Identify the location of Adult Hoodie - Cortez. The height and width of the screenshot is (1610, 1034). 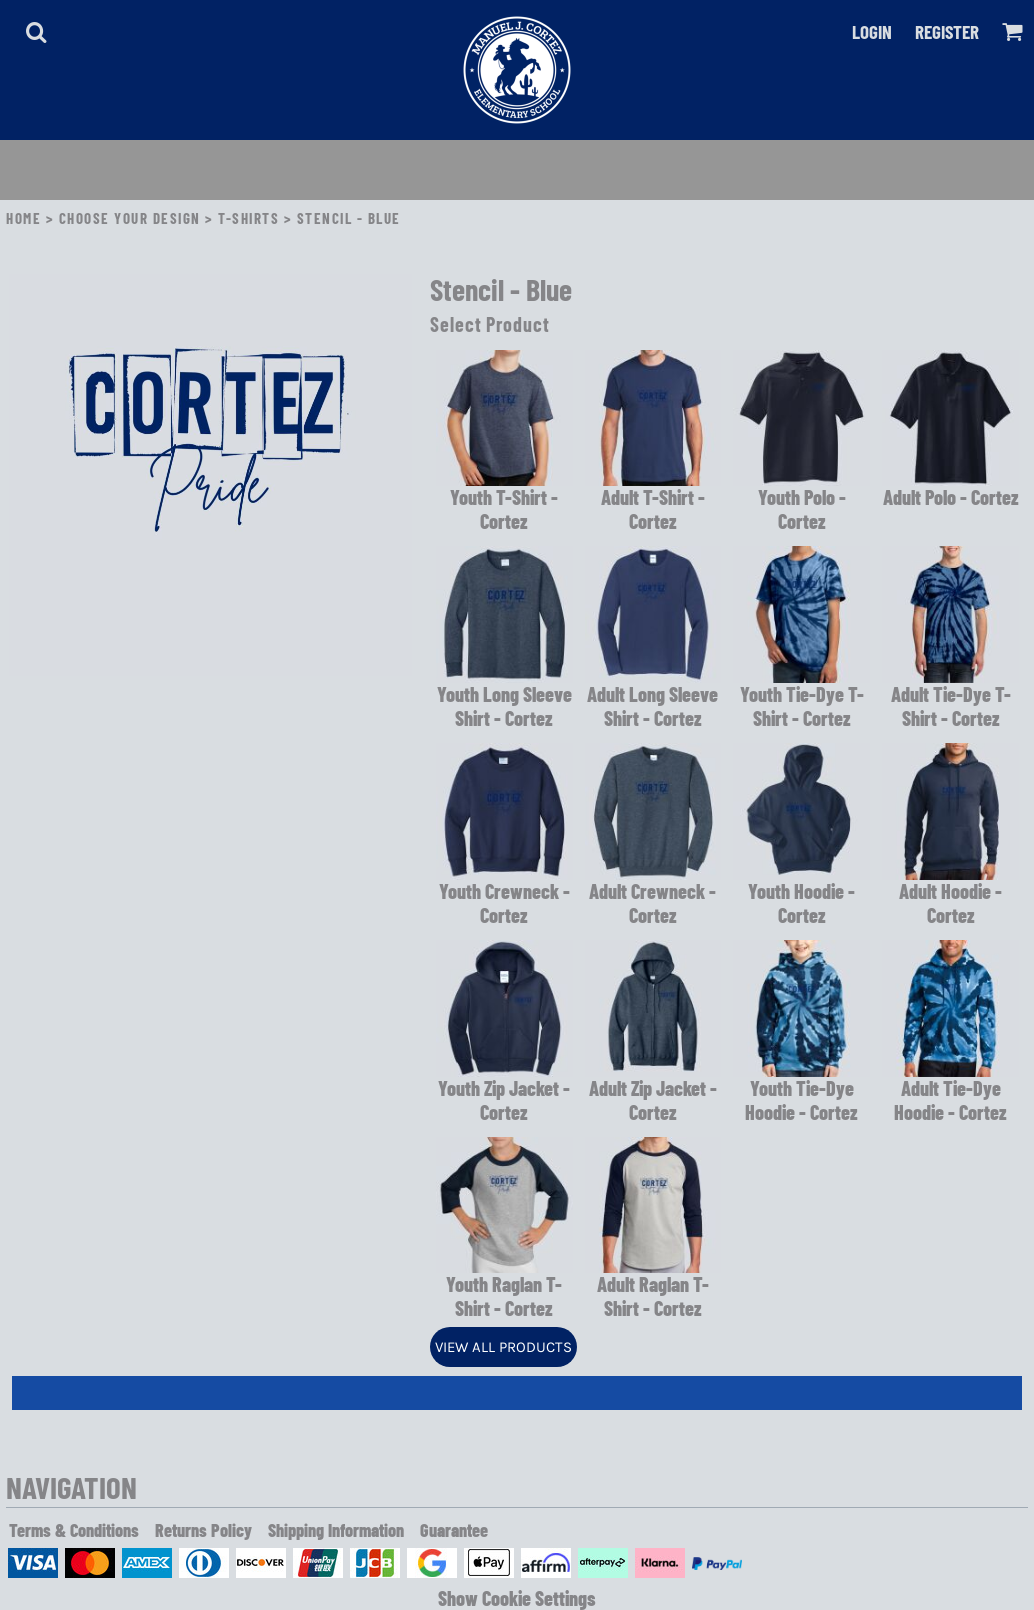
(950, 903).